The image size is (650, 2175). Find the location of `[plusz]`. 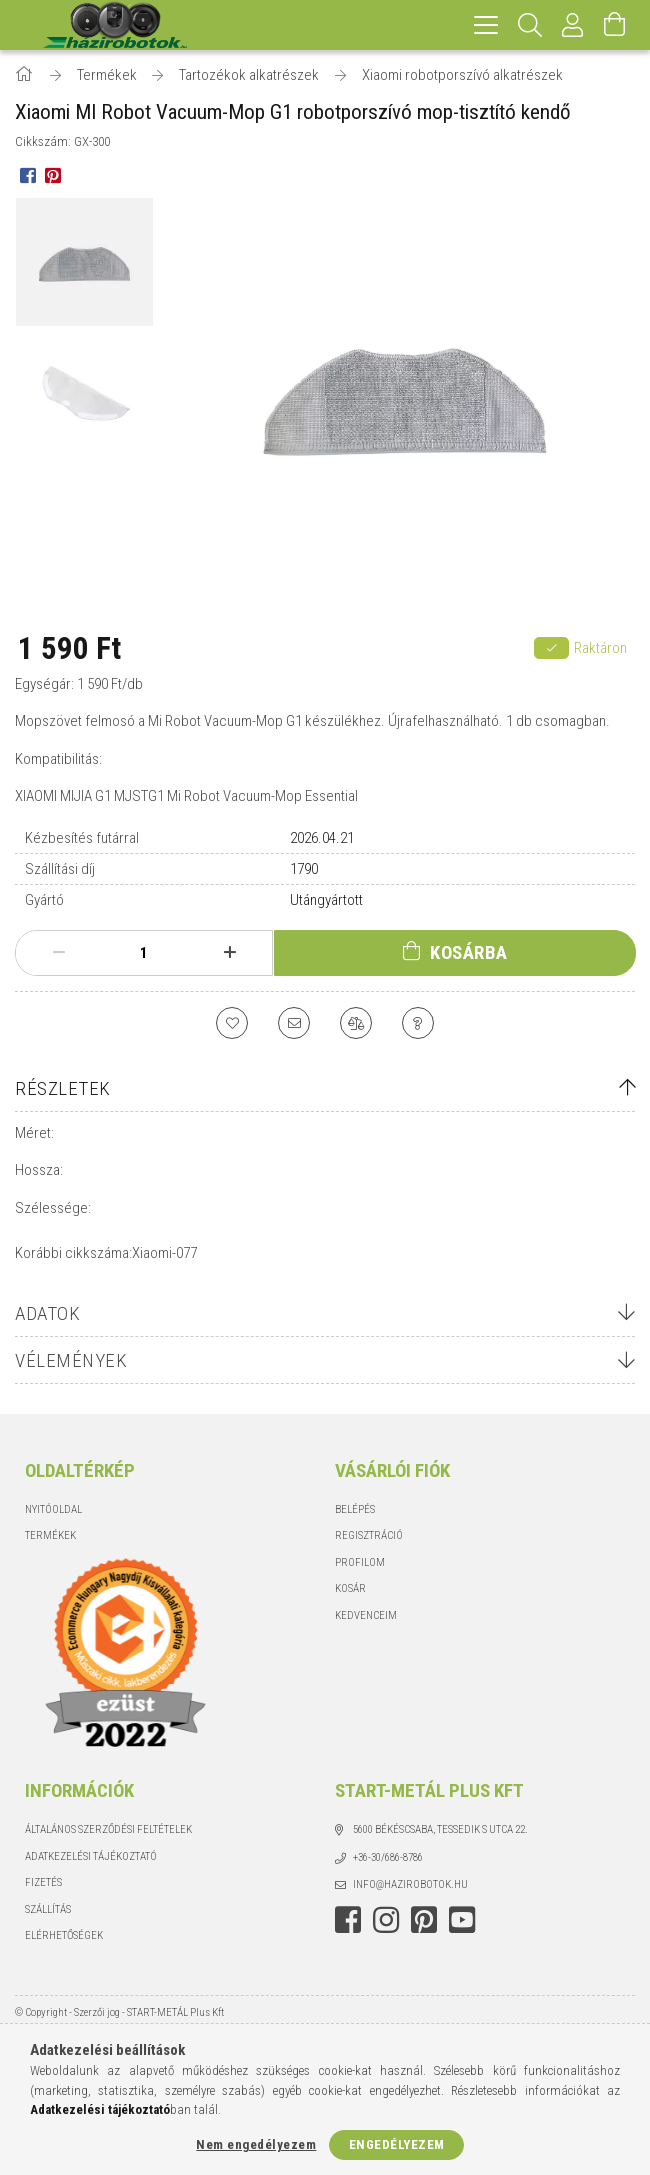

[plusz] is located at coordinates (229, 953).